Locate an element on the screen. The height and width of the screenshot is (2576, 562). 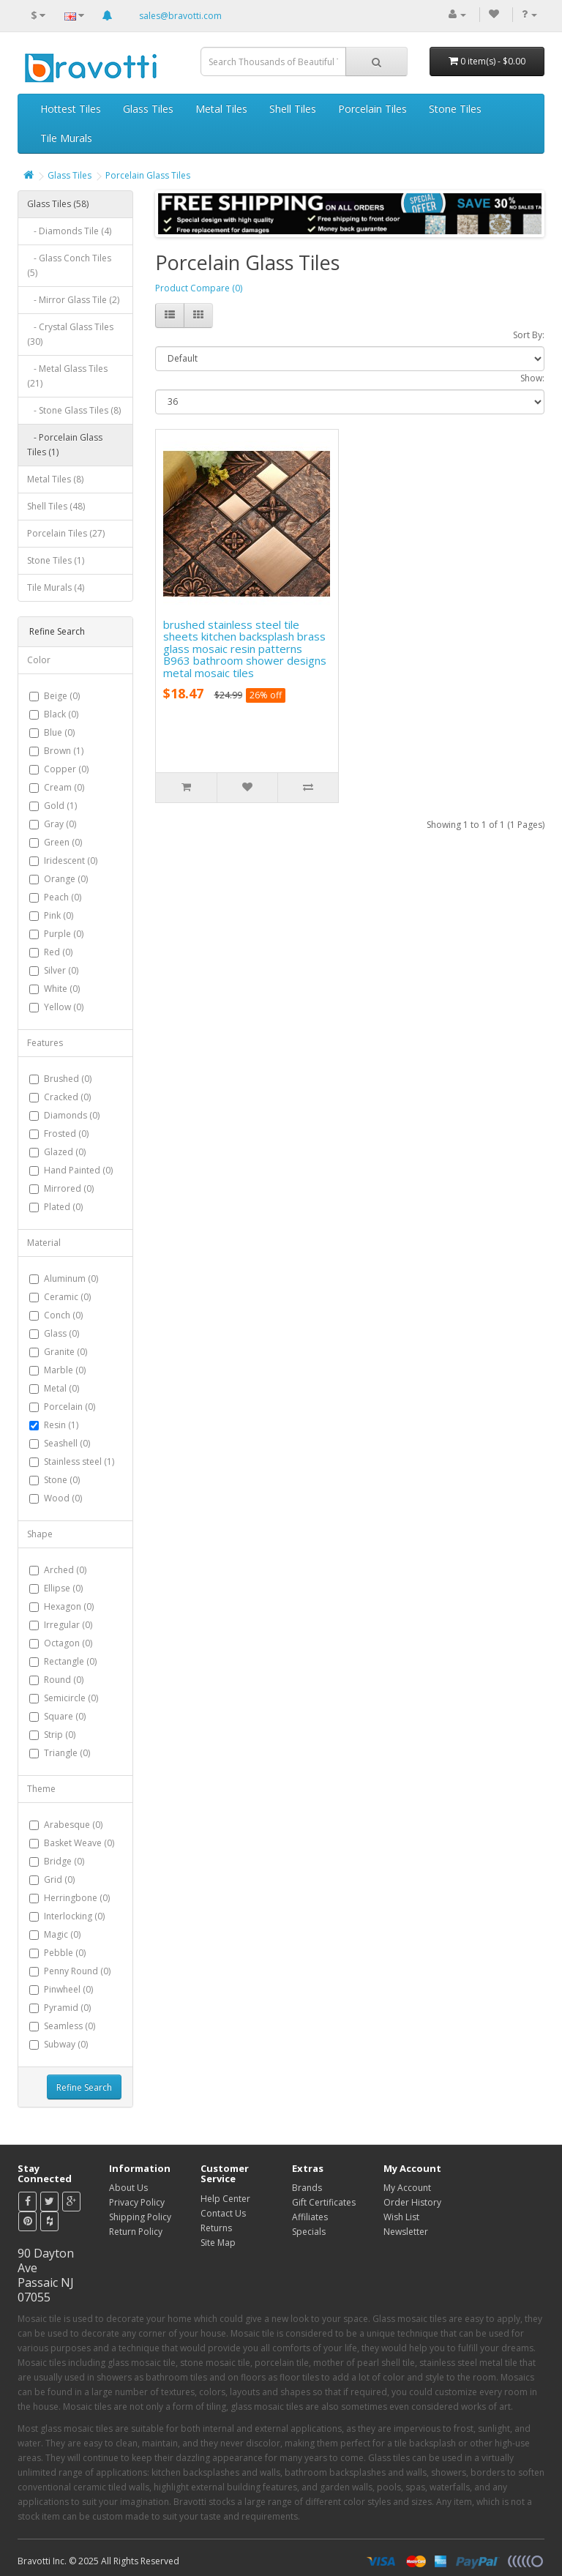
Refine Search is located at coordinates (84, 2087).